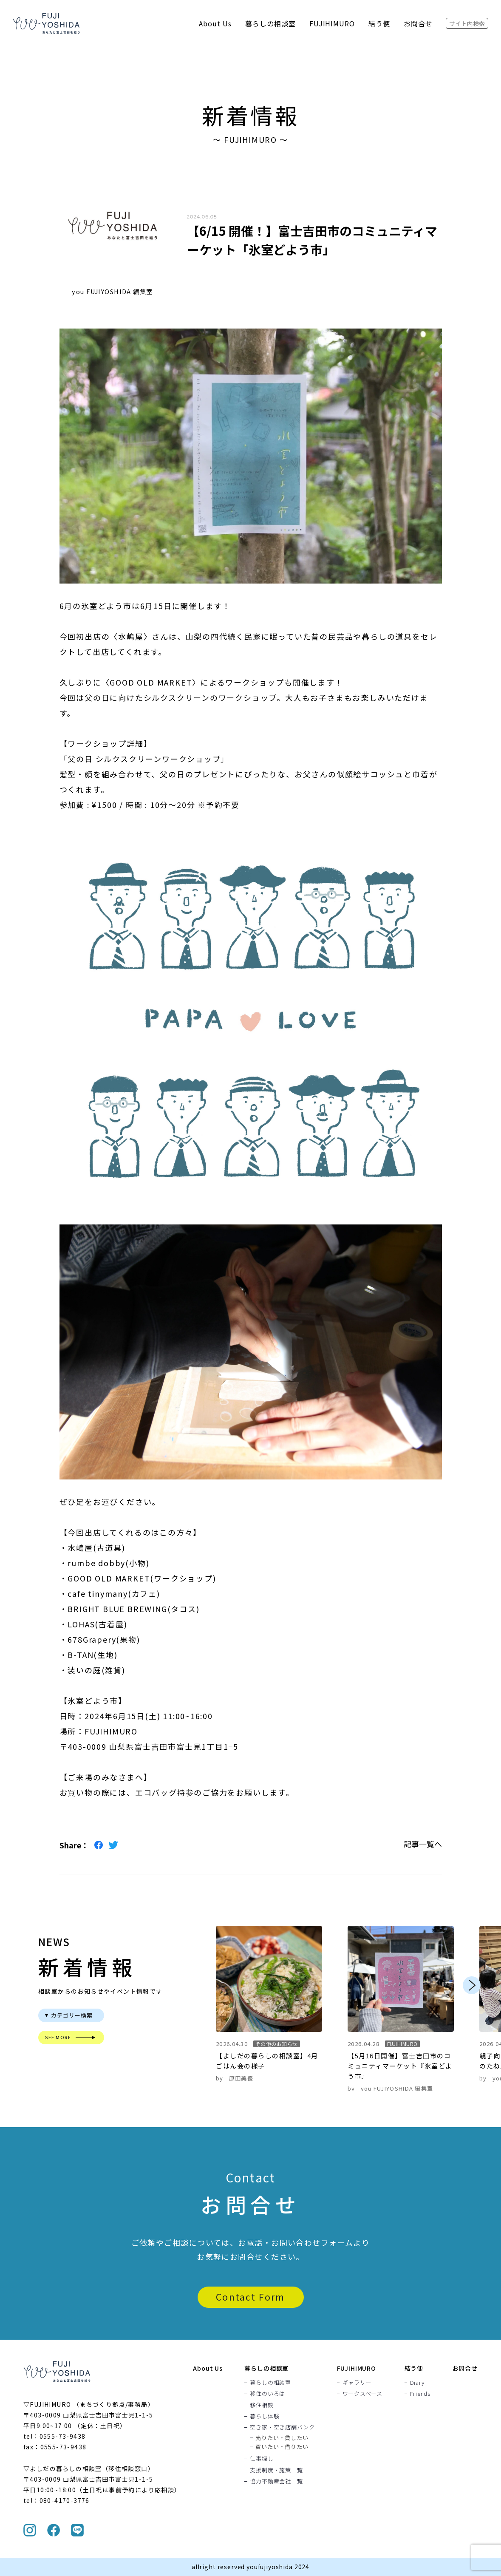 The image size is (501, 2576). I want to click on 暮らし体験, so click(264, 2415).